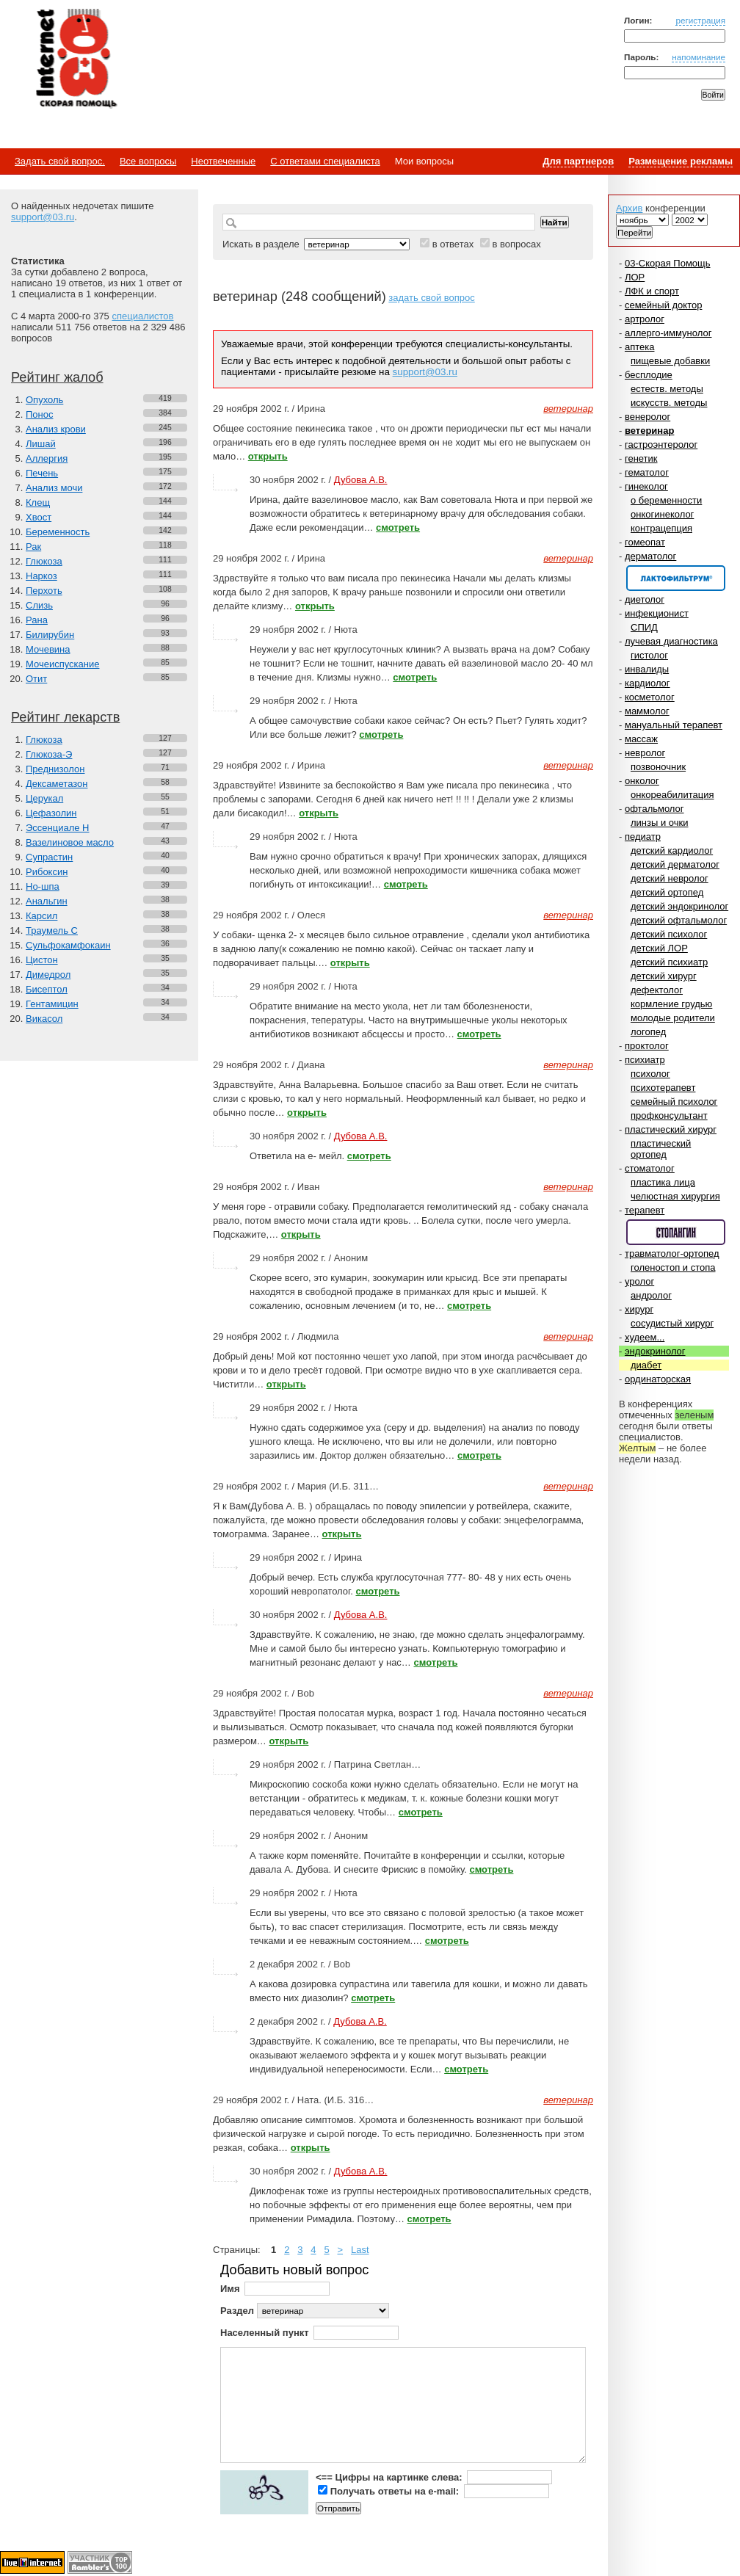  I want to click on венеролог, so click(647, 416).